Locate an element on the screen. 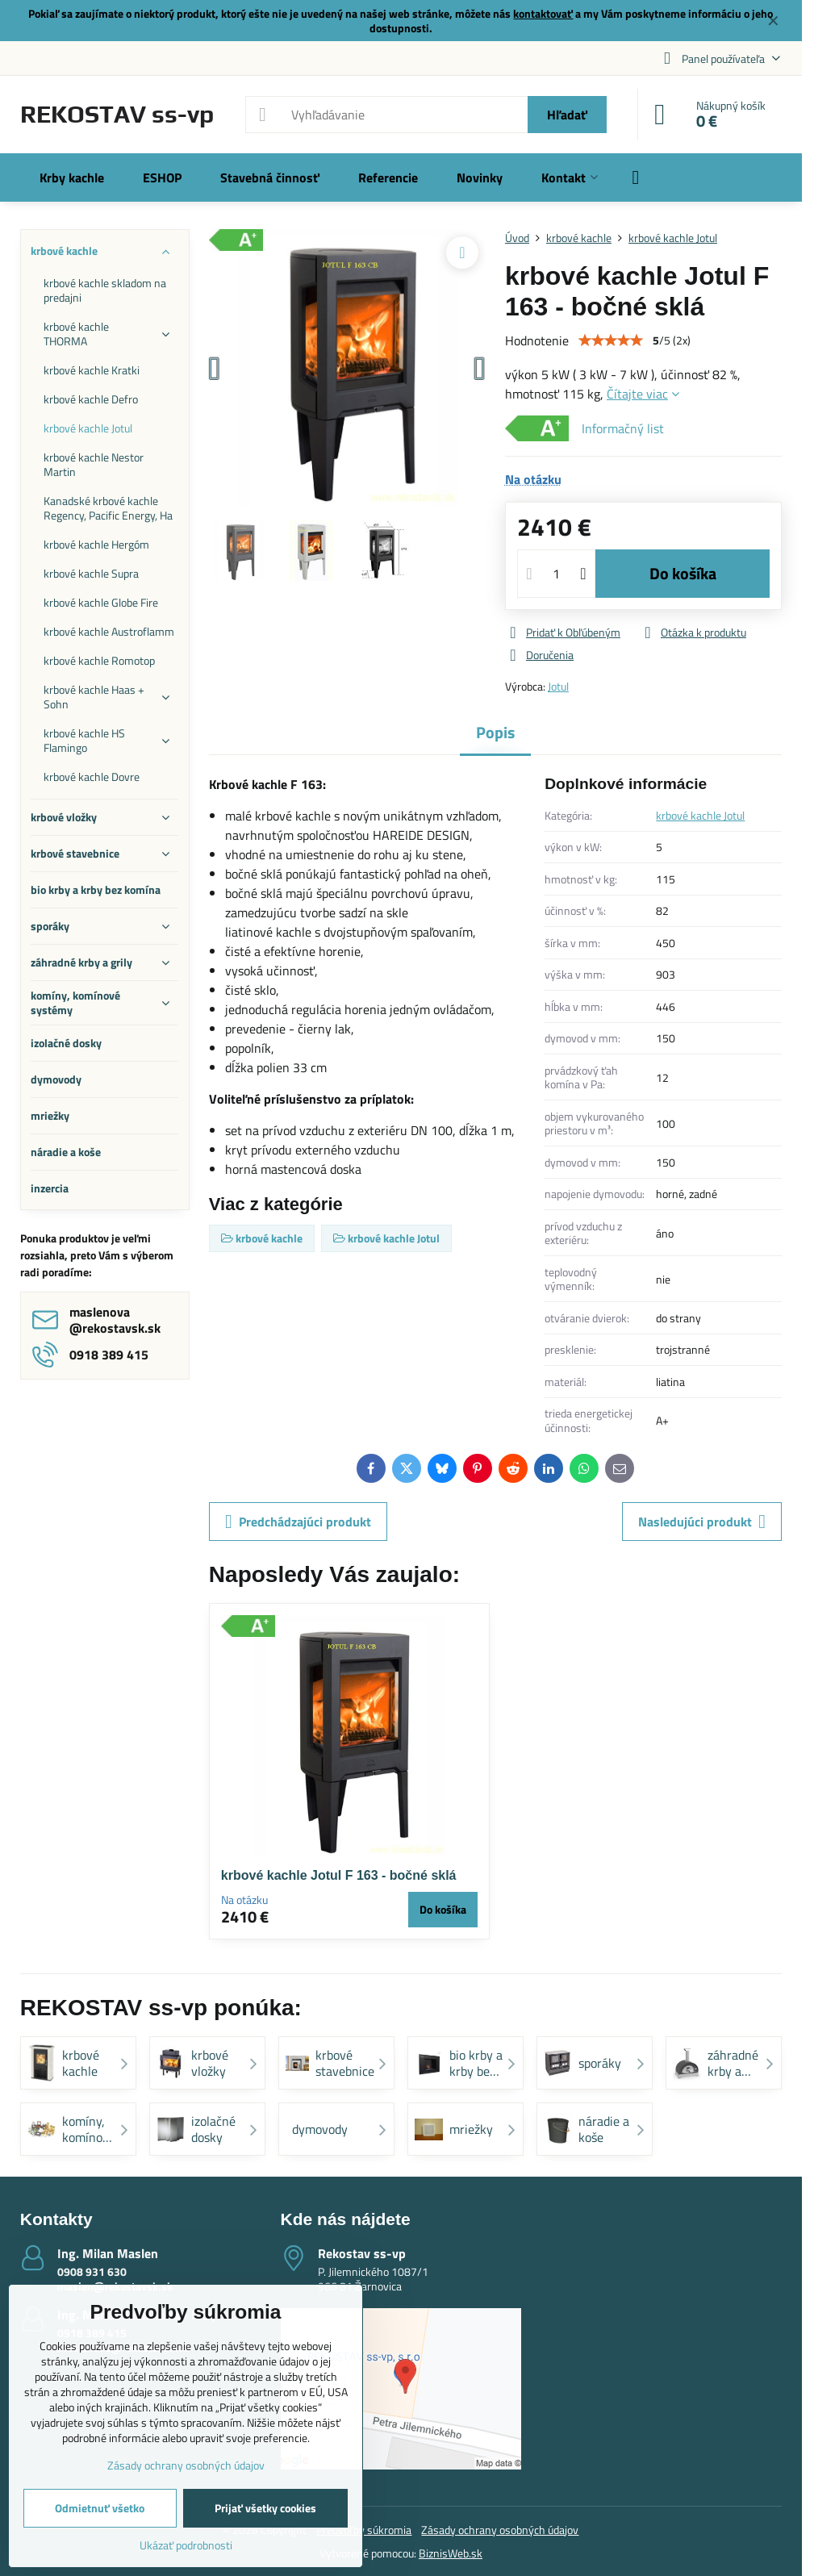 The image size is (814, 2576). Predvoľby súkromia is located at coordinates (363, 2529).